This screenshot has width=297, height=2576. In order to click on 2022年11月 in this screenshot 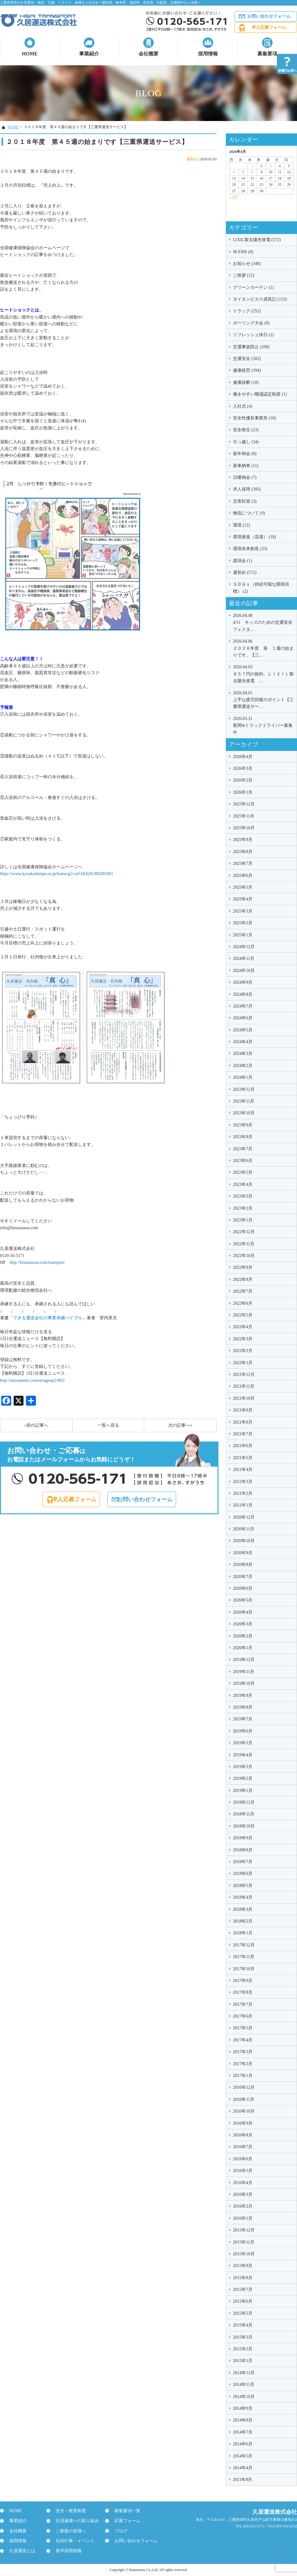, I will do `click(243, 1244)`.